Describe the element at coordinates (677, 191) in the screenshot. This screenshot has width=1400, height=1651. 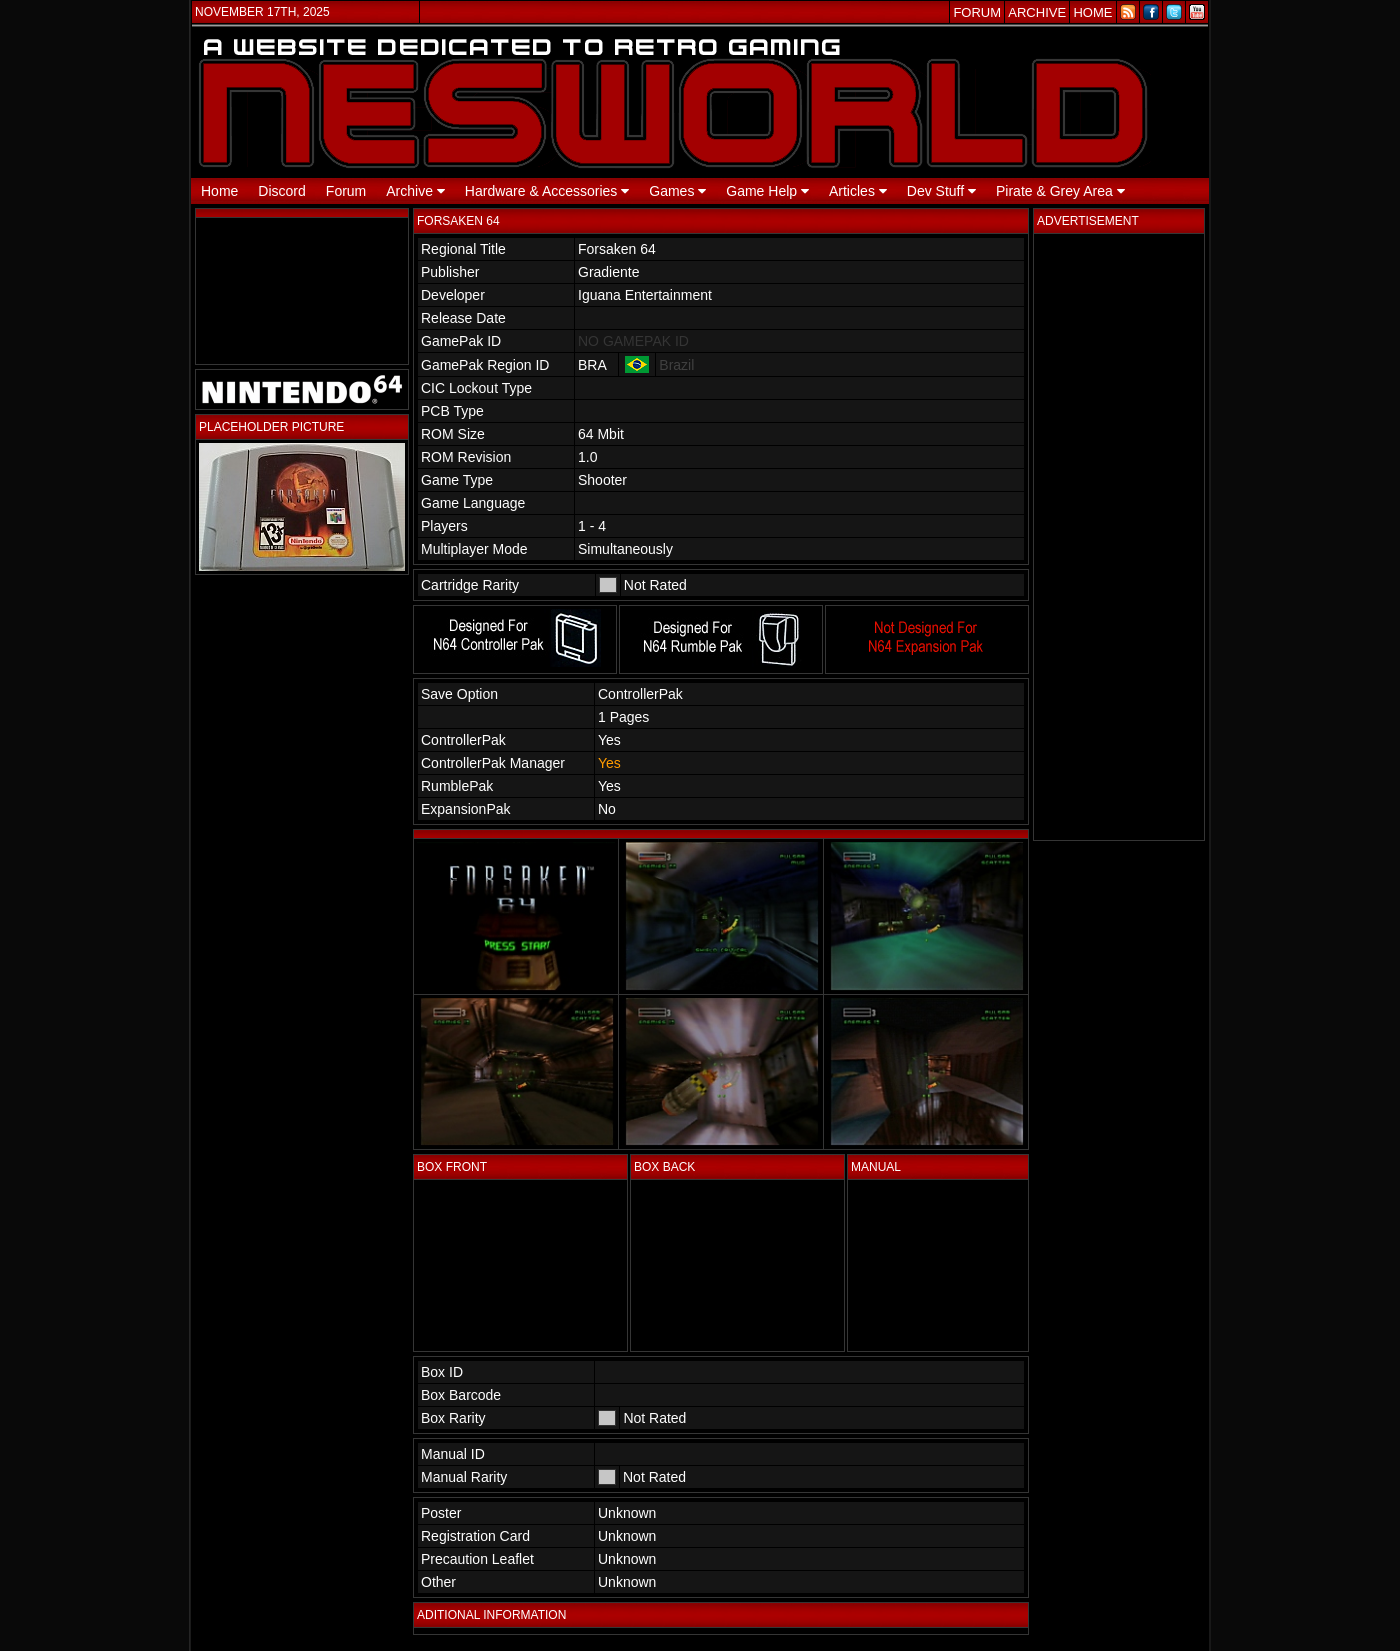
I see `Games` at that location.